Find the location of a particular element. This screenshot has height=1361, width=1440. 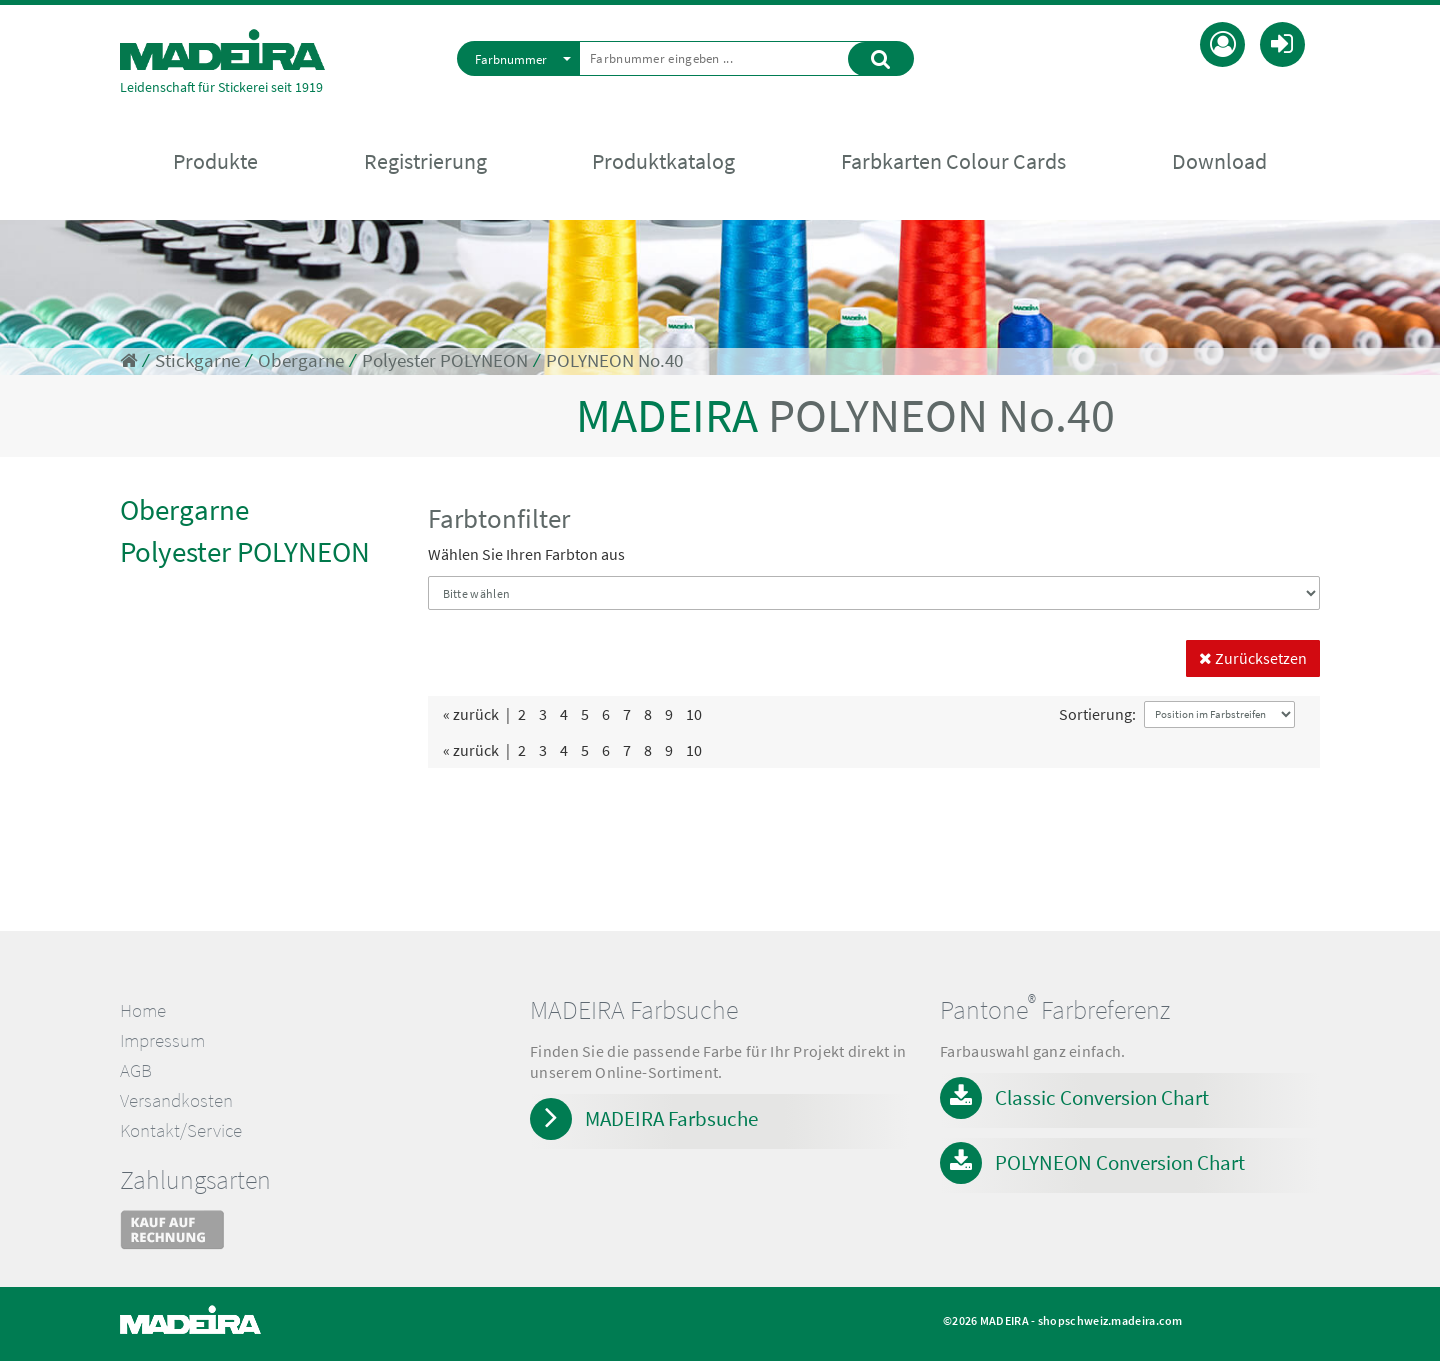

Stickgarne is located at coordinates (197, 360).